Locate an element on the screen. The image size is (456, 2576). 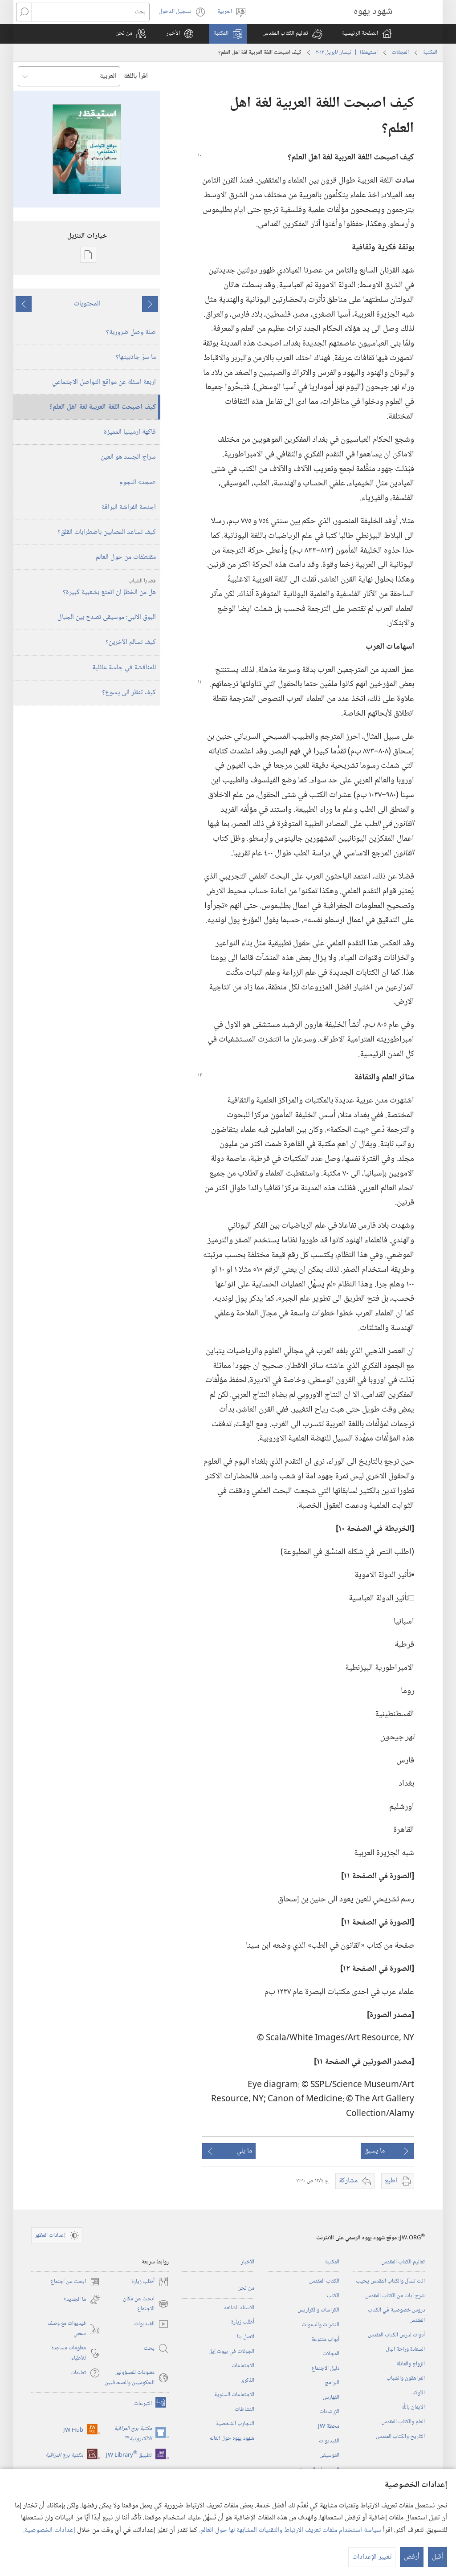
سراج الجسد هو العين is located at coordinates (128, 457).